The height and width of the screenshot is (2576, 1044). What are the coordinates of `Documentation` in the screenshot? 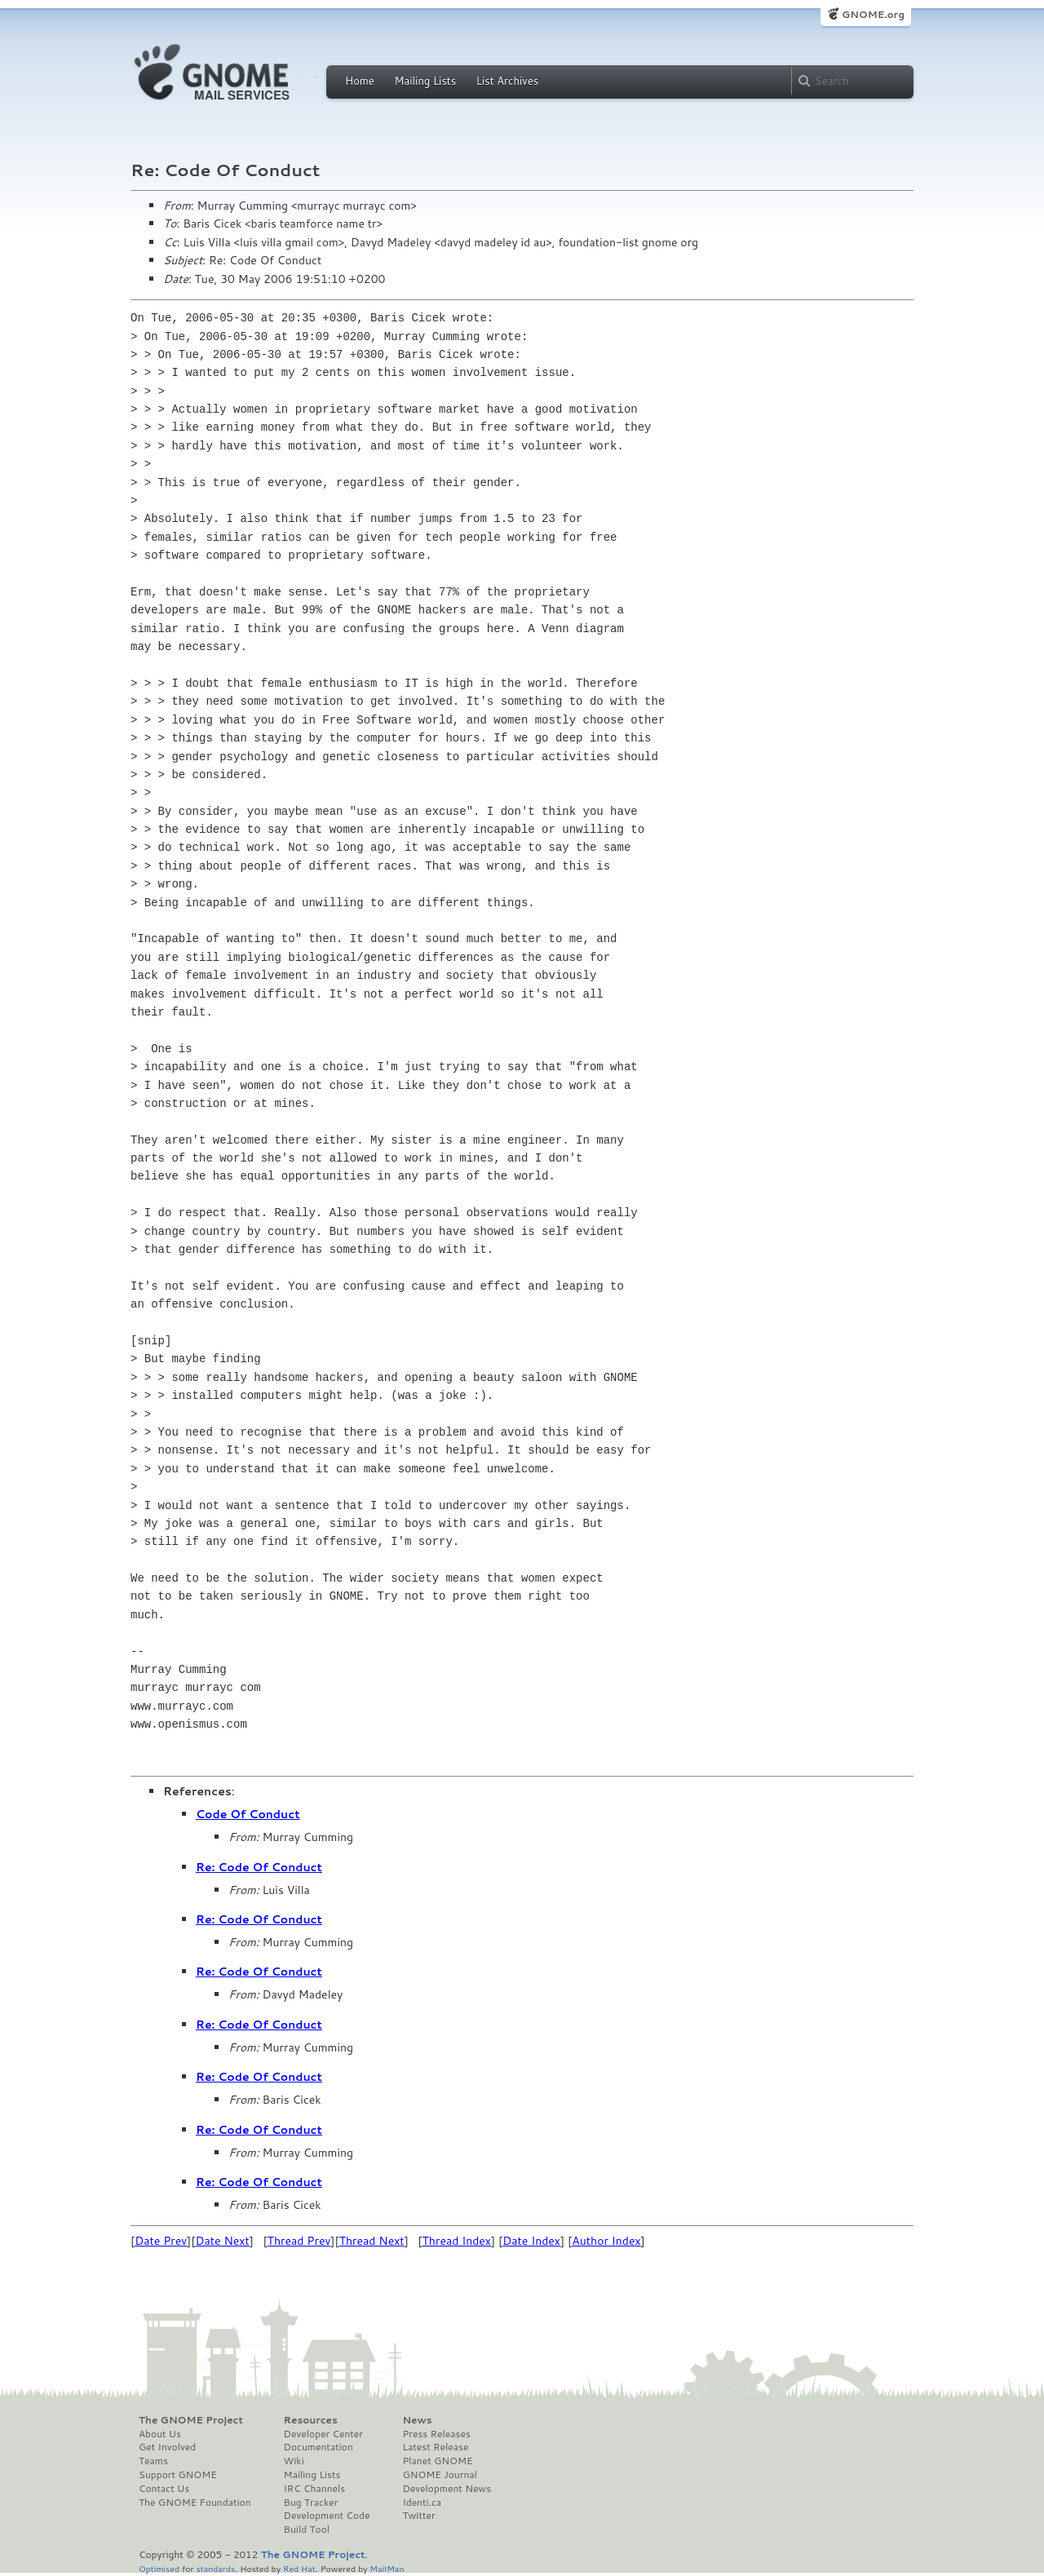 It's located at (318, 2447).